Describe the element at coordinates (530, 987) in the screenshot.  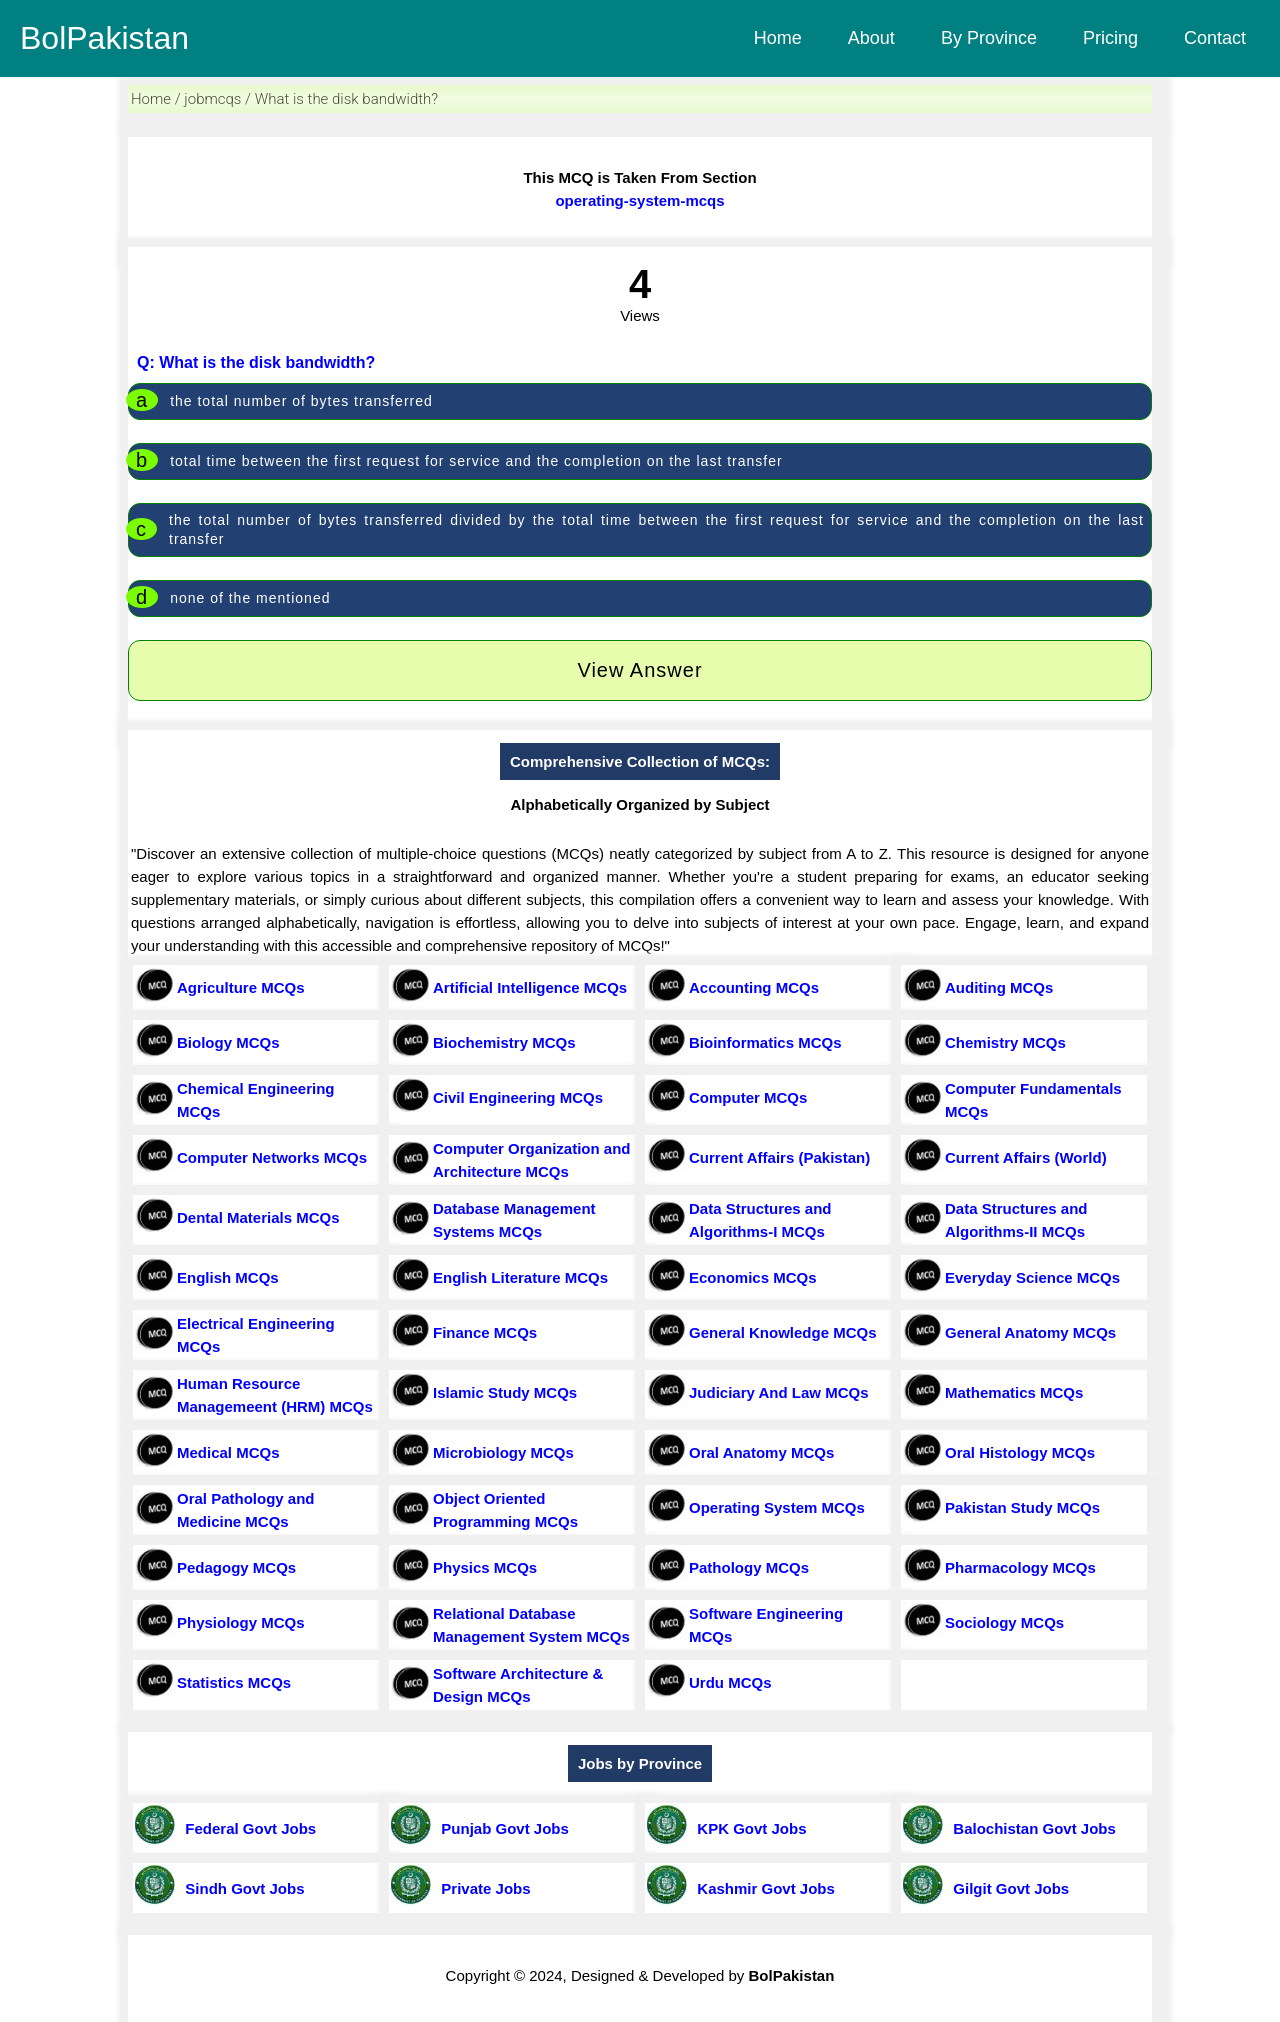
I see `Artificial Intelligence MCQs` at that location.